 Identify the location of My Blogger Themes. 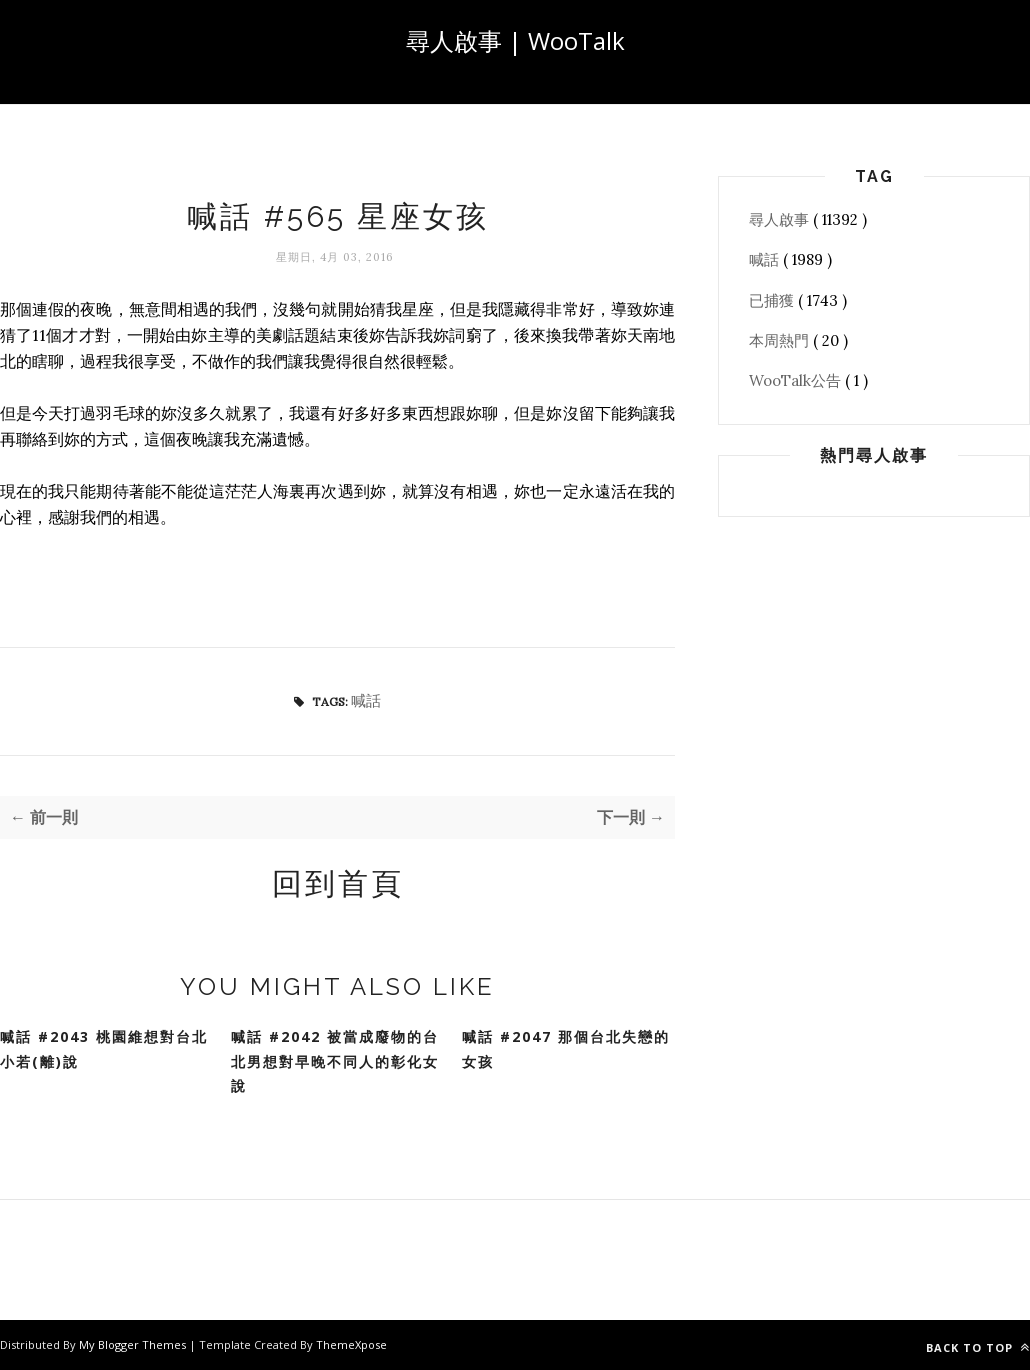
(134, 1344).